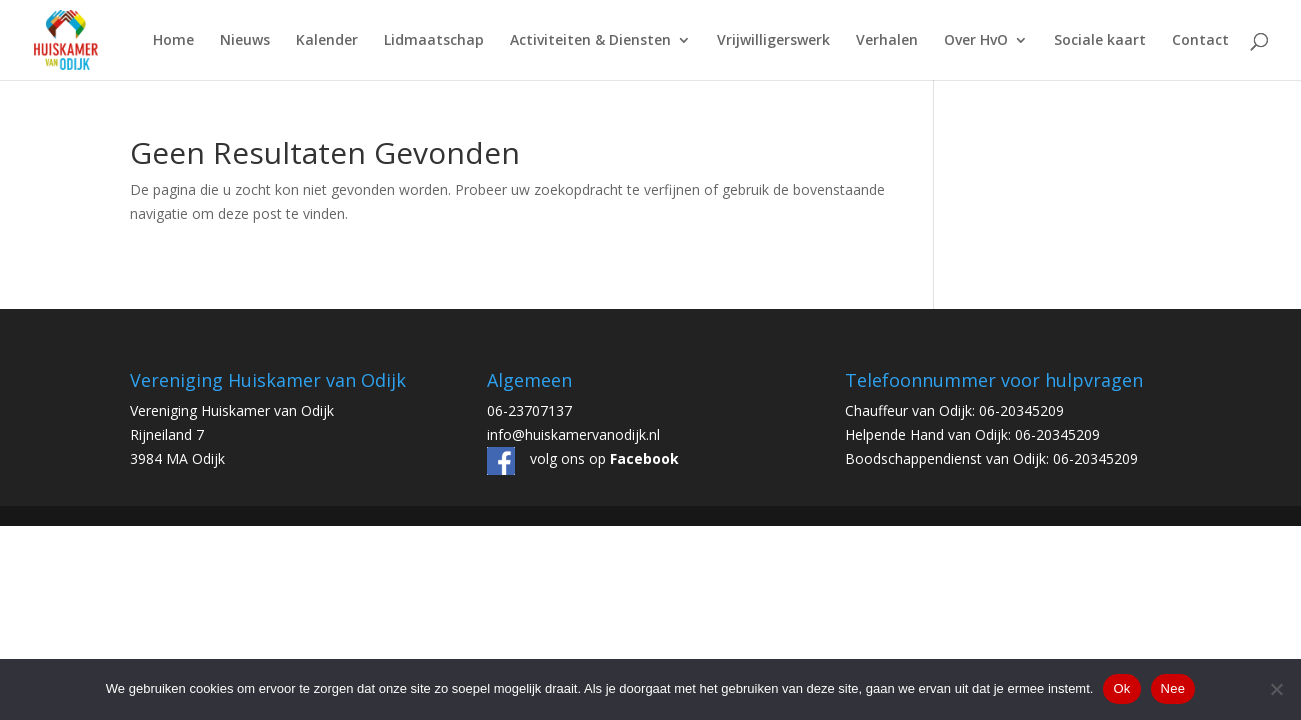 This screenshot has height=720, width=1301. Describe the element at coordinates (773, 41) in the screenshot. I see `Vrijwilligerswerk [link]` at that location.